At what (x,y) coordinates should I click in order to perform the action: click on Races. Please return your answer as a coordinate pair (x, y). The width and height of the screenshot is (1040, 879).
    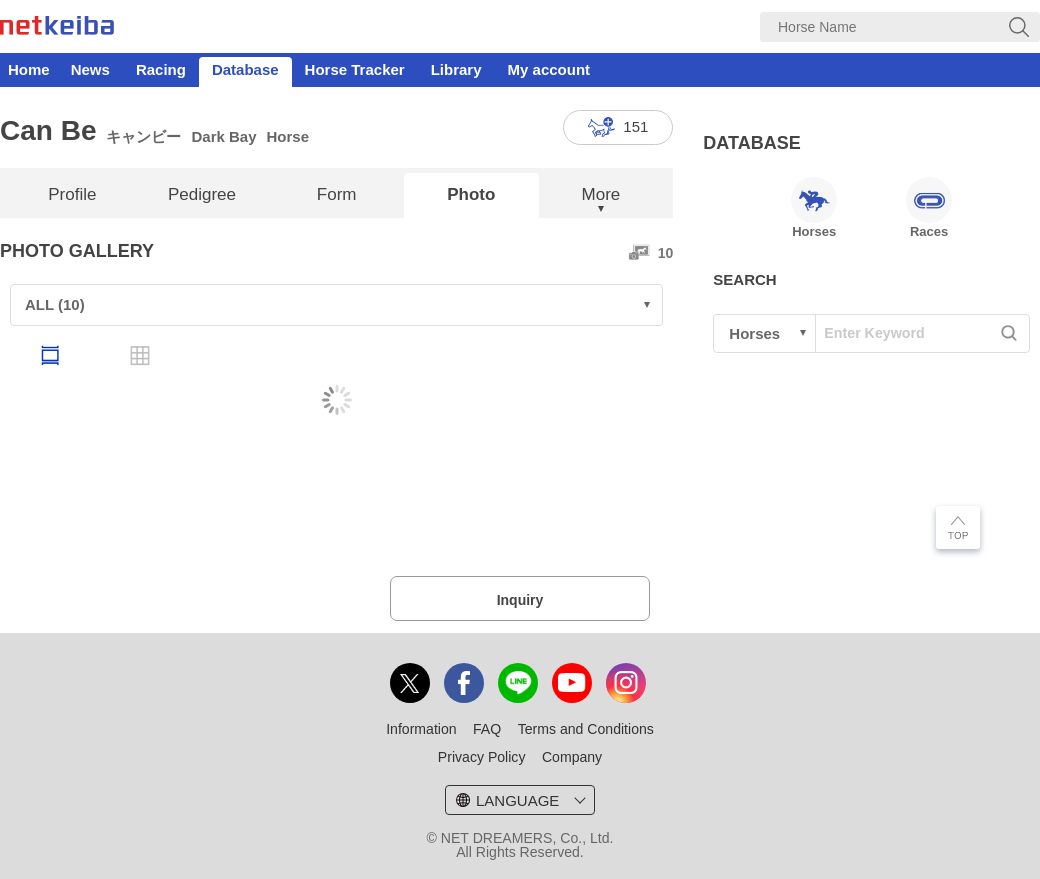
    Looking at the image, I should click on (929, 208).